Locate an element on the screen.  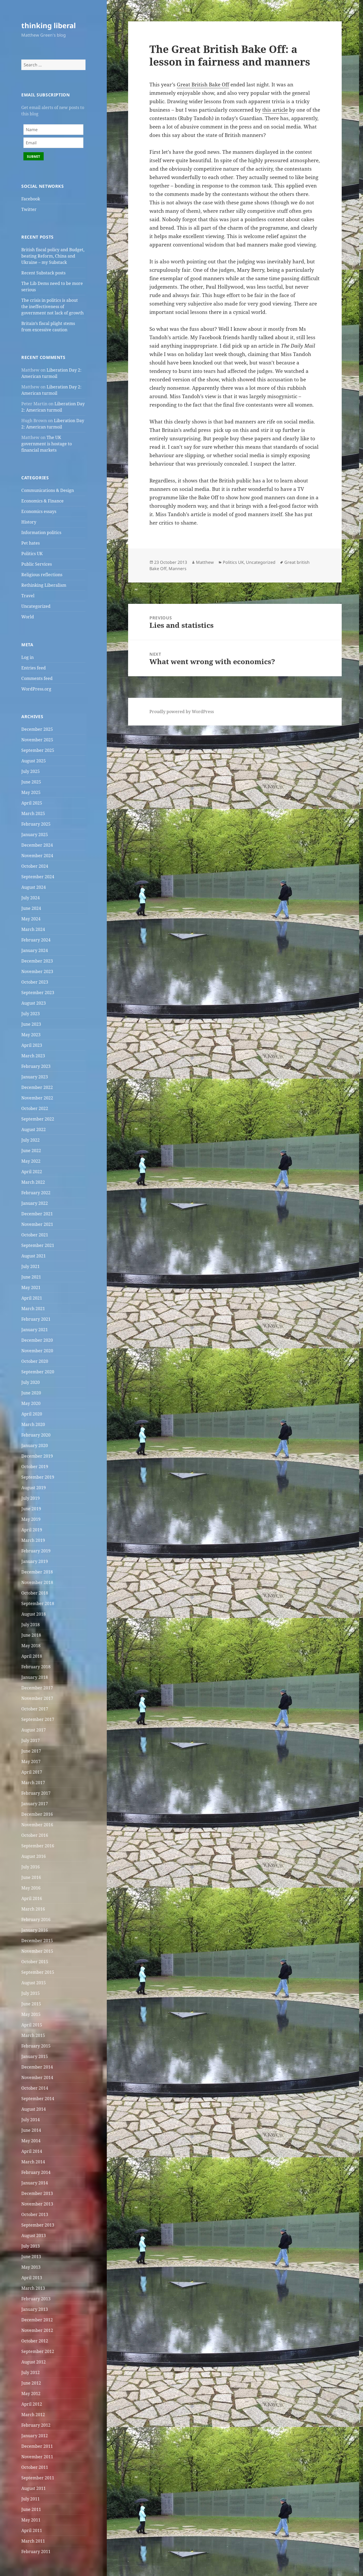
May 2012 is located at coordinates (31, 2393).